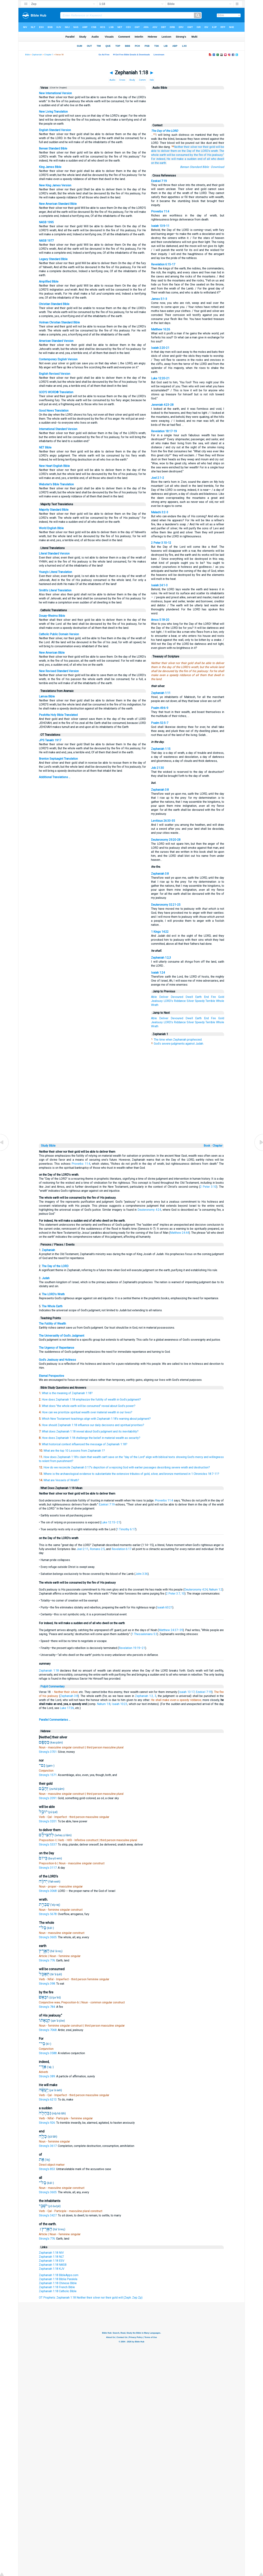  What do you see at coordinates (37, 54) in the screenshot?
I see `Zephaniah` at bounding box center [37, 54].